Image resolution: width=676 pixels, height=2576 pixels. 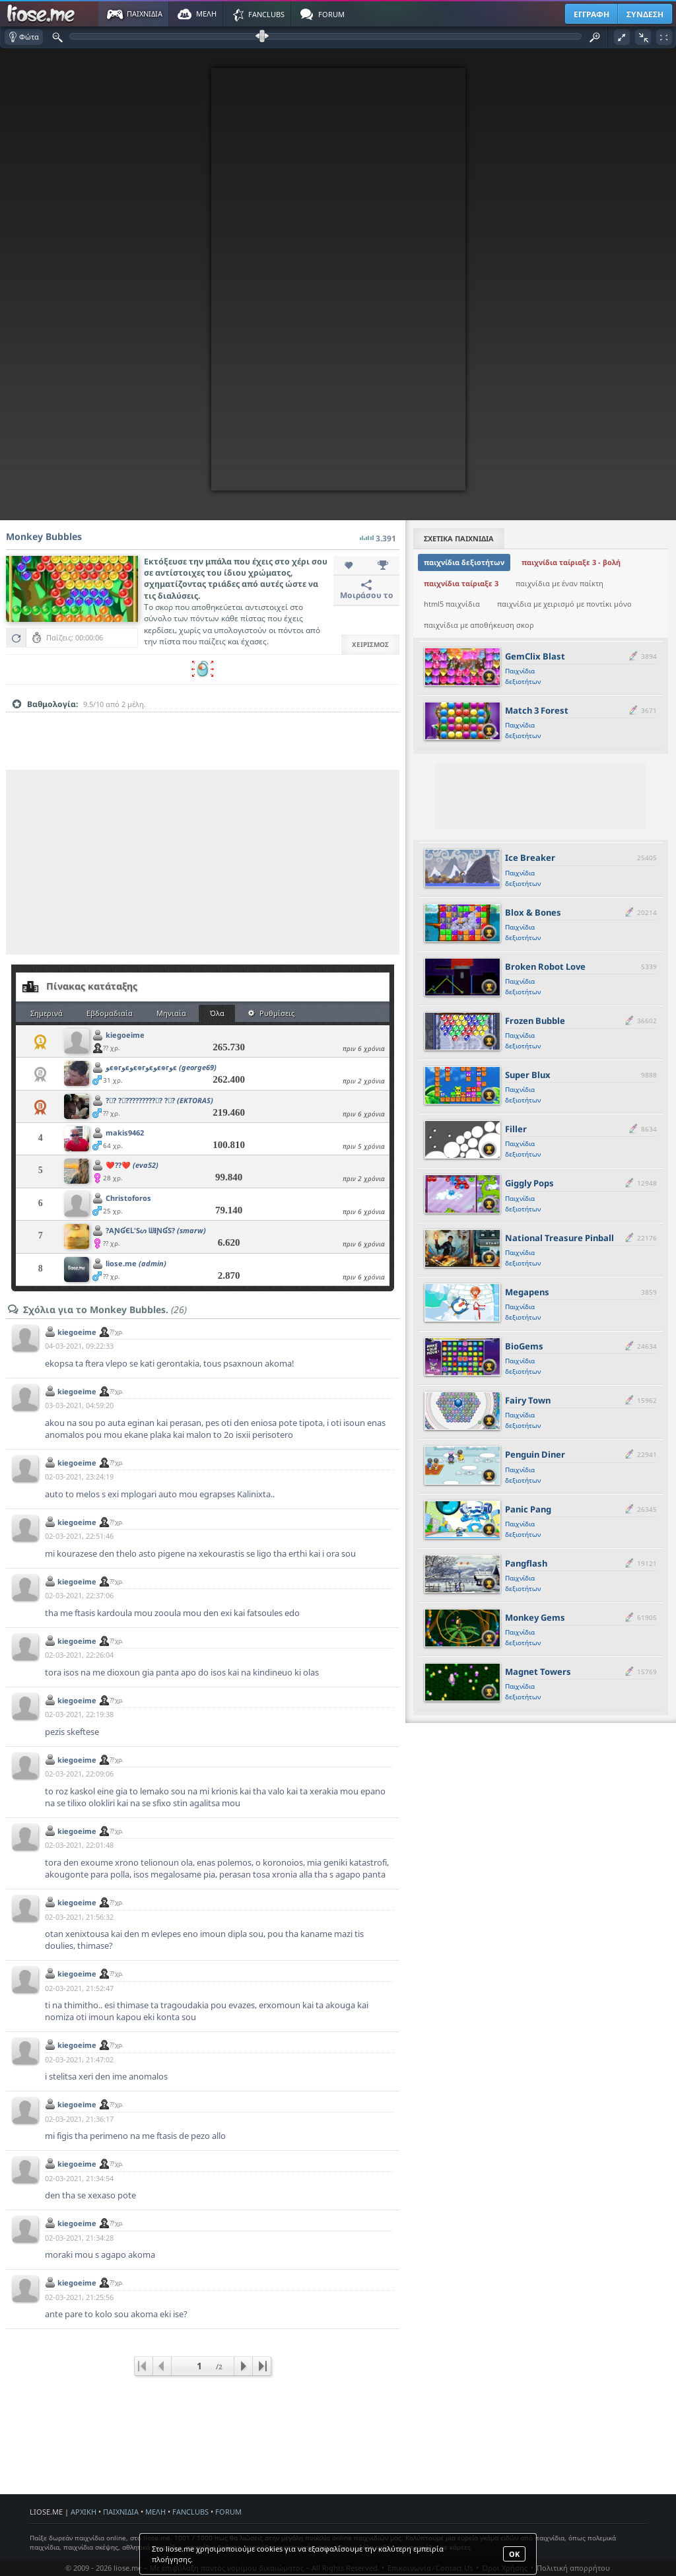 What do you see at coordinates (559, 583) in the screenshot?
I see `παιχνίδια με έναν παίκτη` at bounding box center [559, 583].